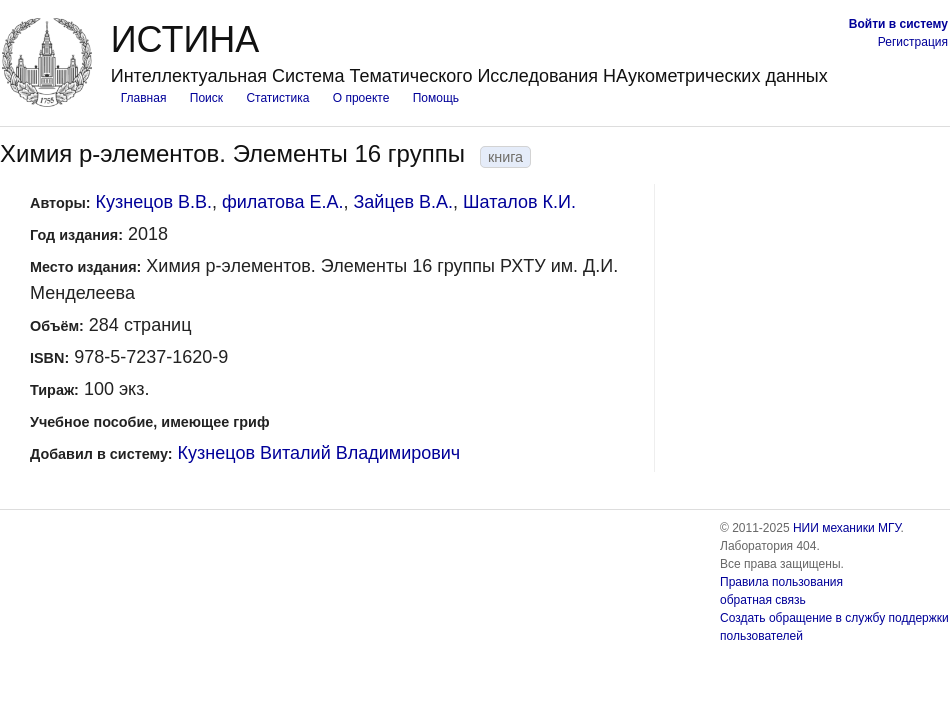  I want to click on филатова Е.А., so click(282, 202).